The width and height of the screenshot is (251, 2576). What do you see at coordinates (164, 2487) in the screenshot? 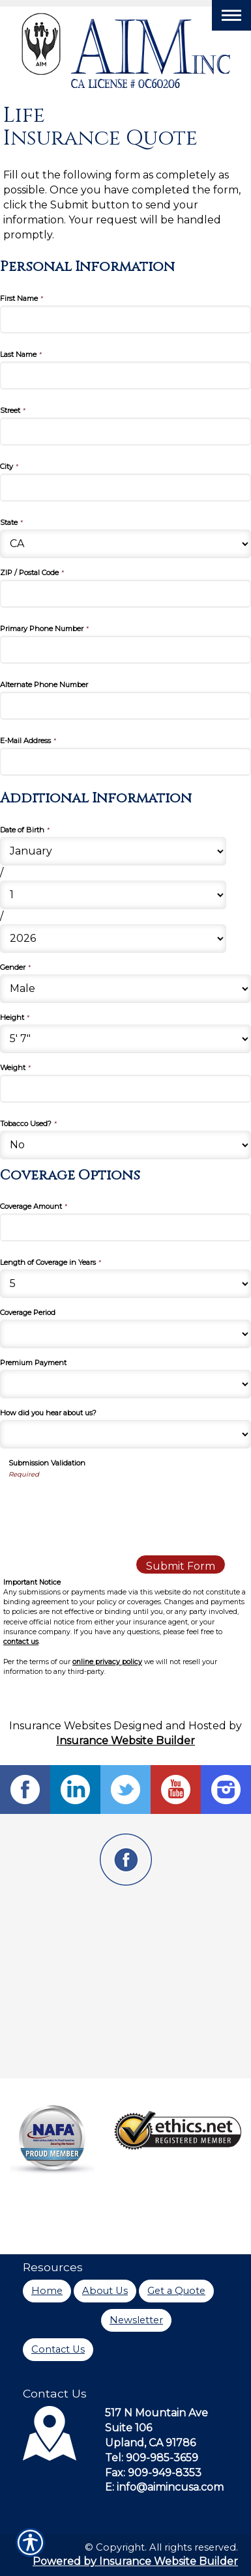
I see `E: info@aimincusa.com` at bounding box center [164, 2487].